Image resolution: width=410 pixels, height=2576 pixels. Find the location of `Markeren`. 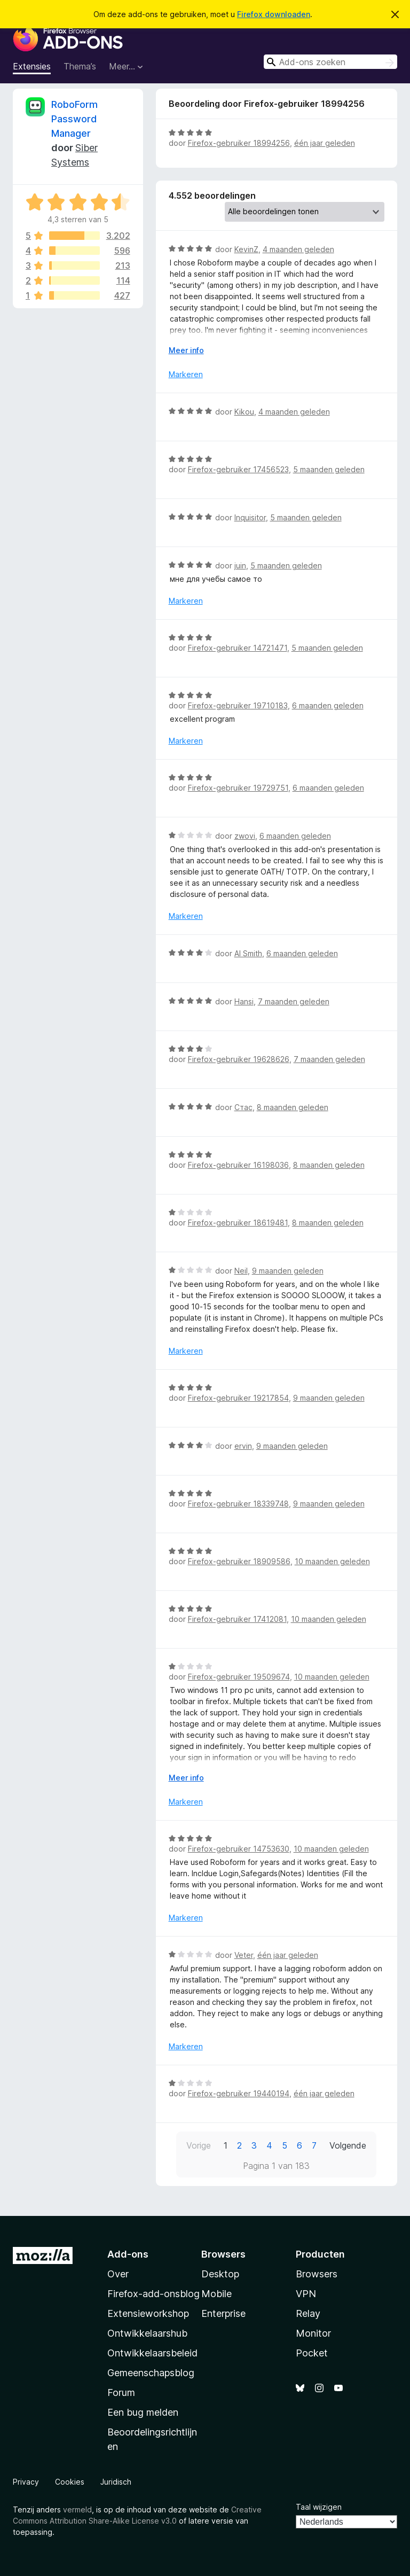

Markeren is located at coordinates (186, 374).